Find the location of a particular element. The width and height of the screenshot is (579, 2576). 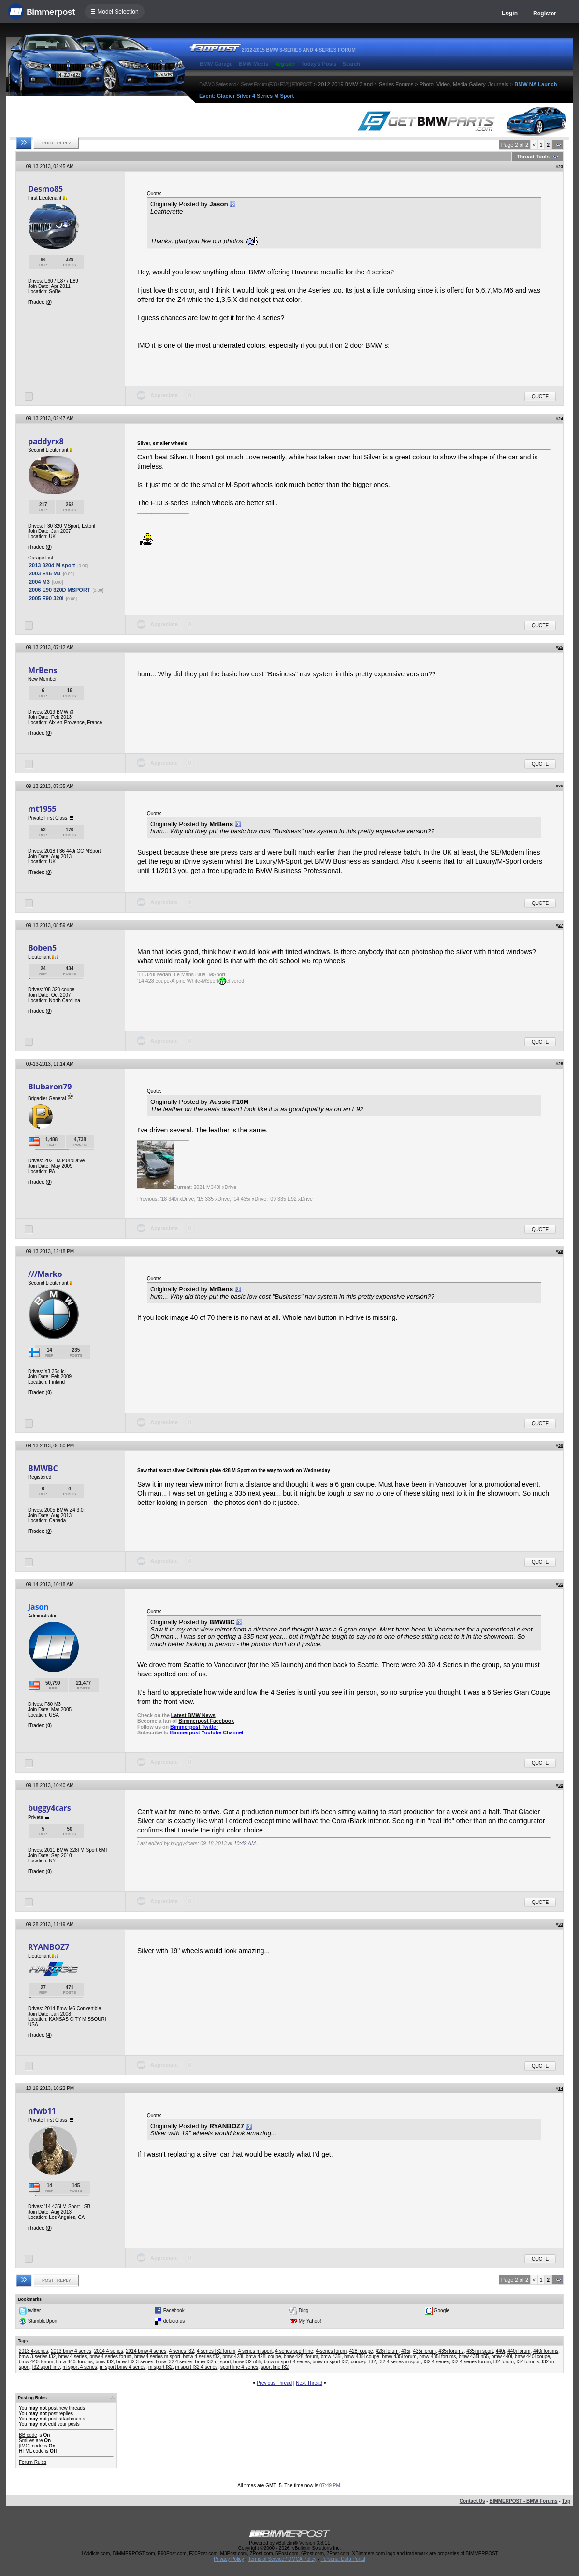

bmw 428i forum is located at coordinates (301, 2356).